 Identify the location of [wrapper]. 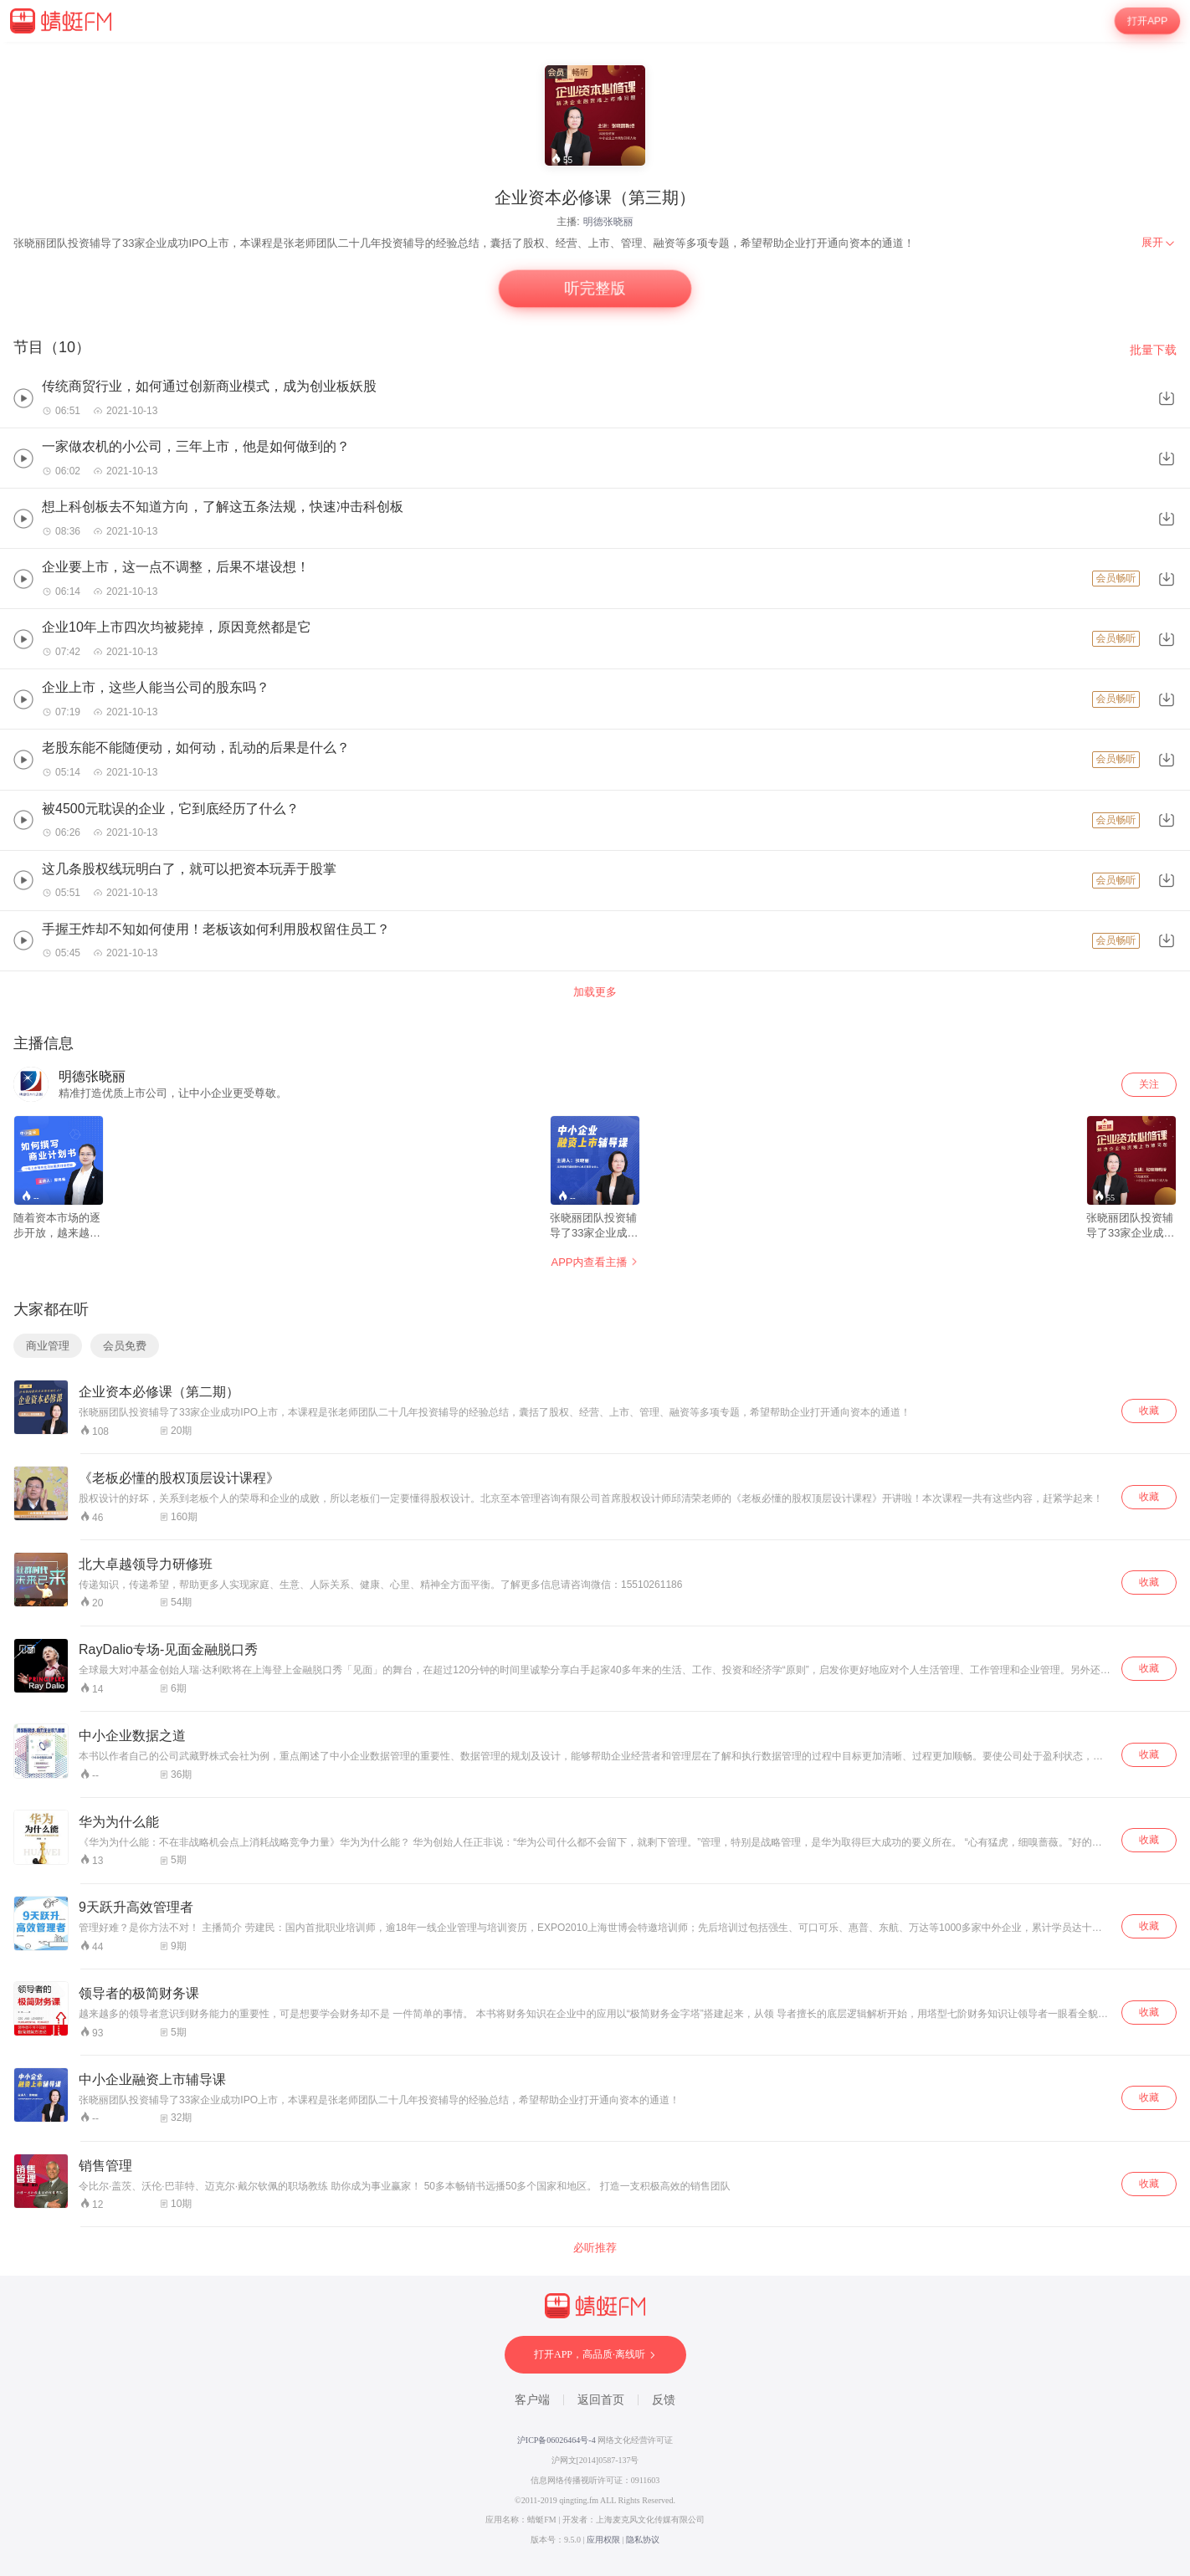
(595, 1309).